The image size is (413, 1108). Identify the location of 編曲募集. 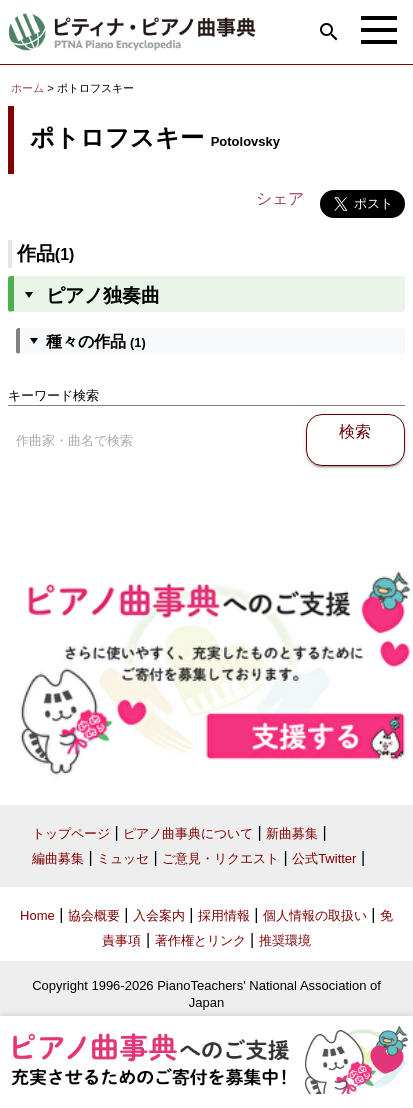
(58, 858).